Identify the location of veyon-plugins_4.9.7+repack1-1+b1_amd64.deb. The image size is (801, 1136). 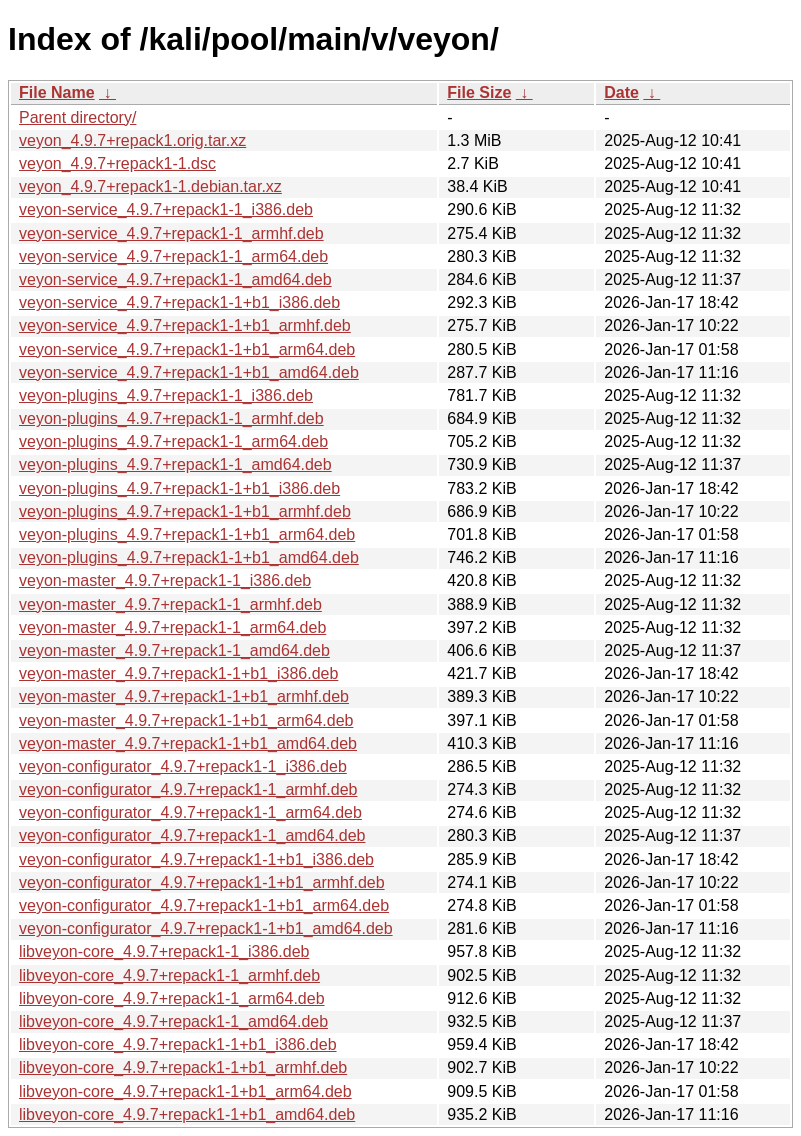
(189, 557).